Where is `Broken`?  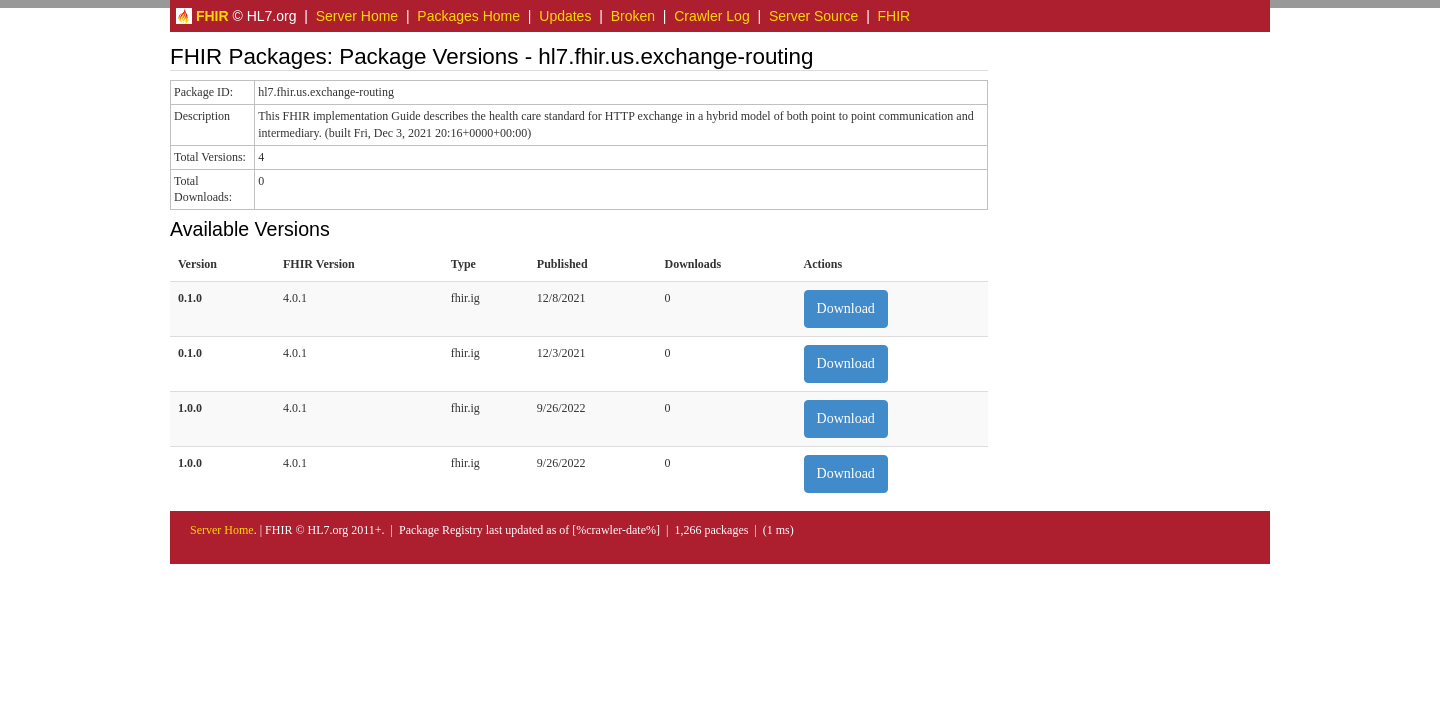
Broken is located at coordinates (633, 16).